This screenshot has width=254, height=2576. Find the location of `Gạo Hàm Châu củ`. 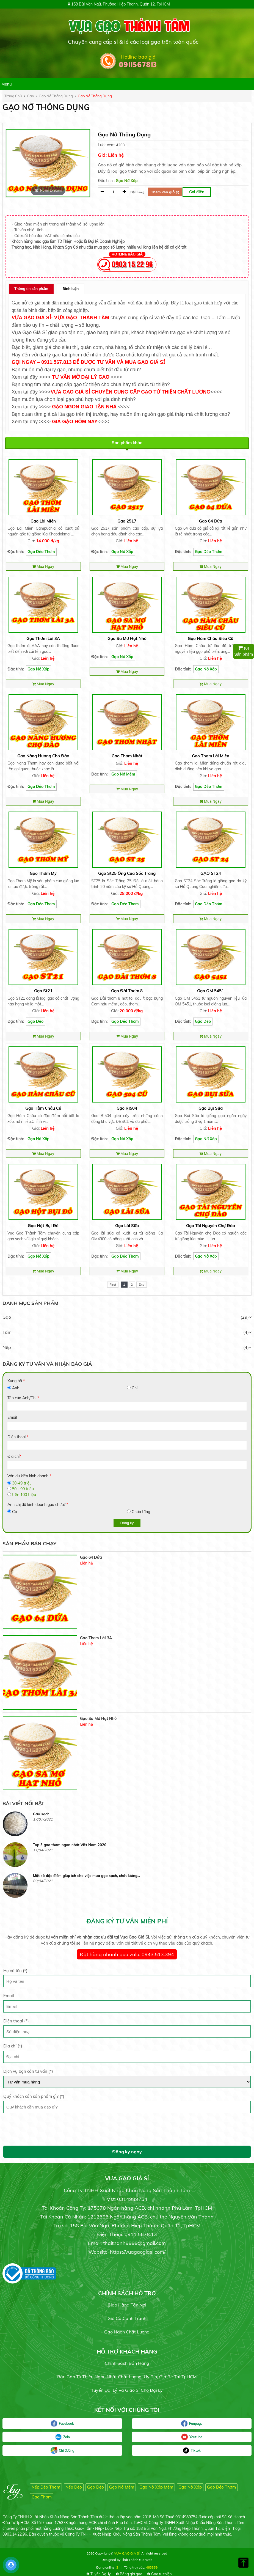

Gạo Hàm Châu củ is located at coordinates (43, 1108).